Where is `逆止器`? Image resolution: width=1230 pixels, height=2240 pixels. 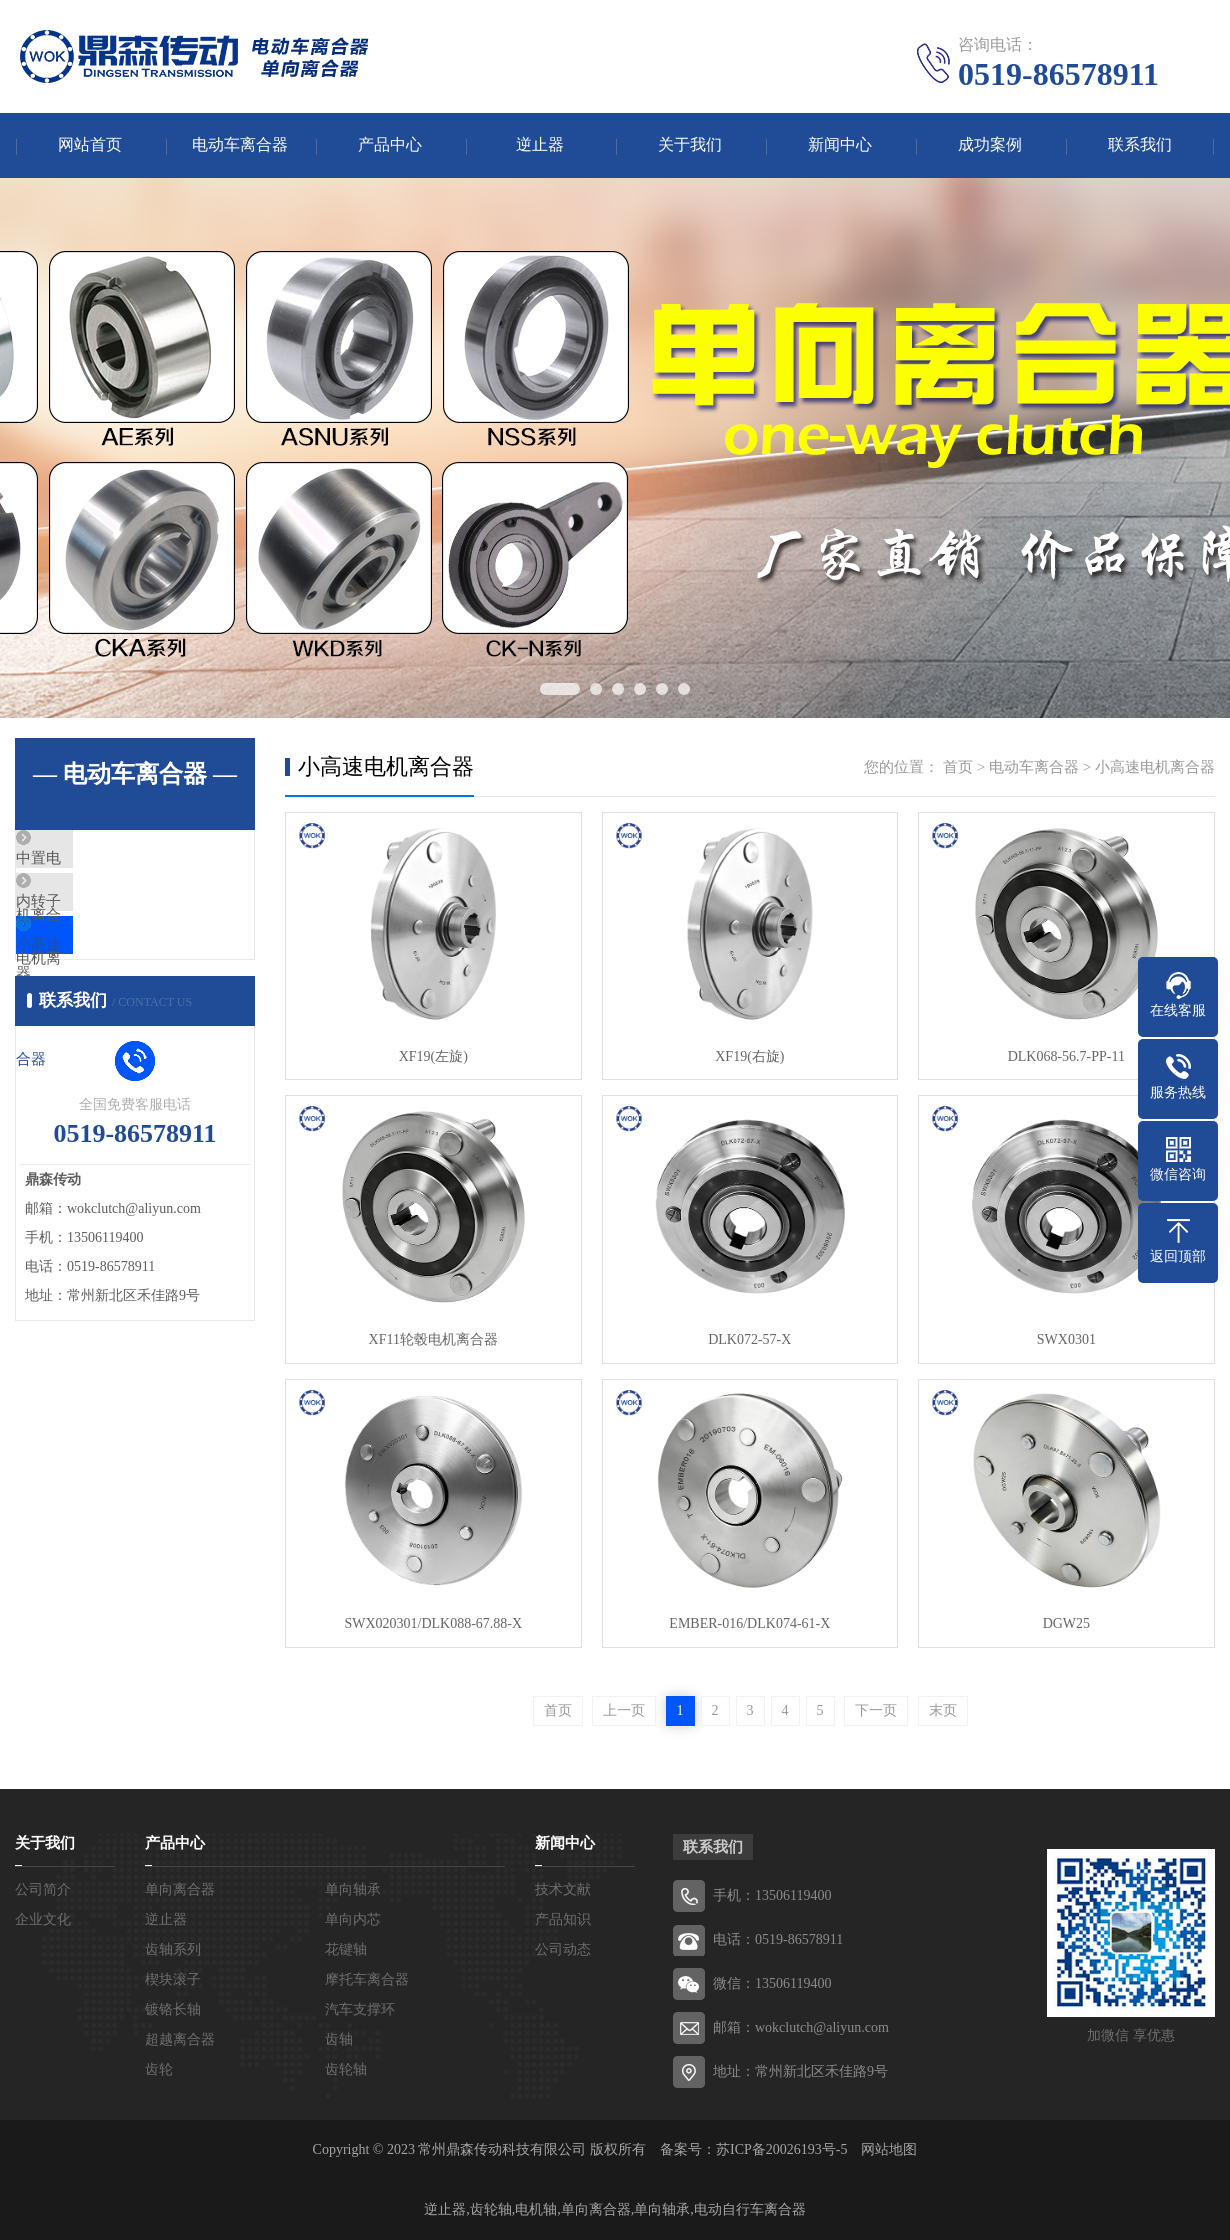
逆止器 is located at coordinates (540, 145).